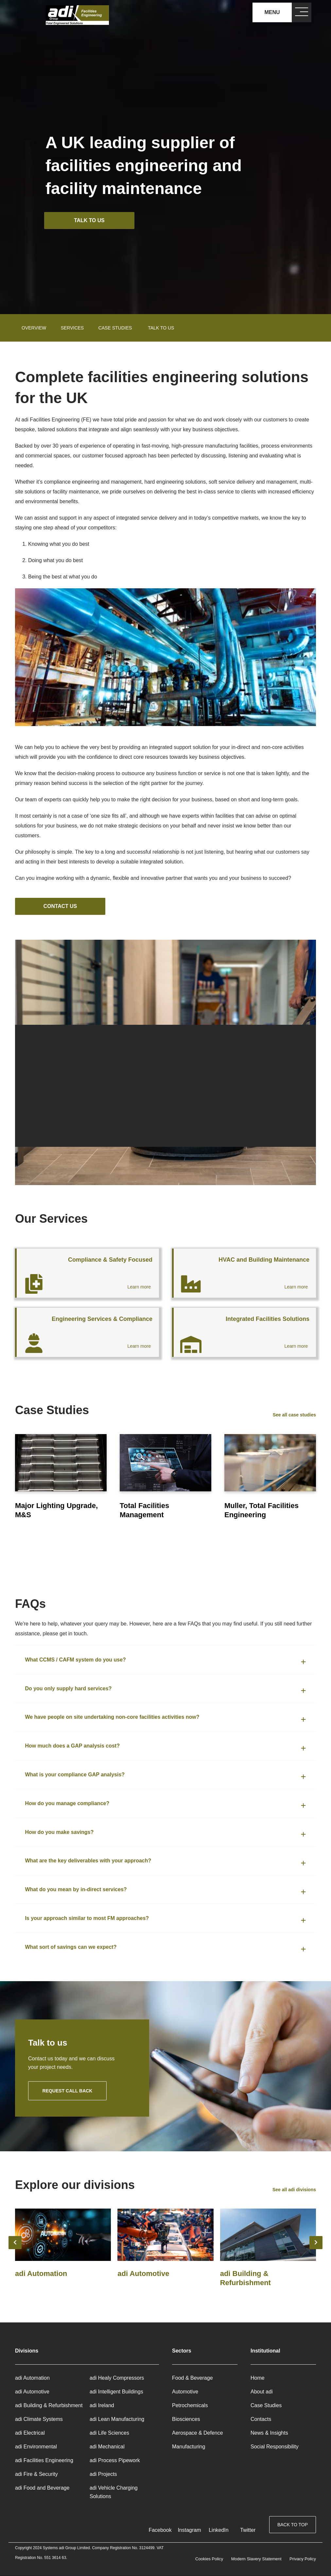 The height and width of the screenshot is (2576, 331). I want to click on Contact us, so click(61, 906).